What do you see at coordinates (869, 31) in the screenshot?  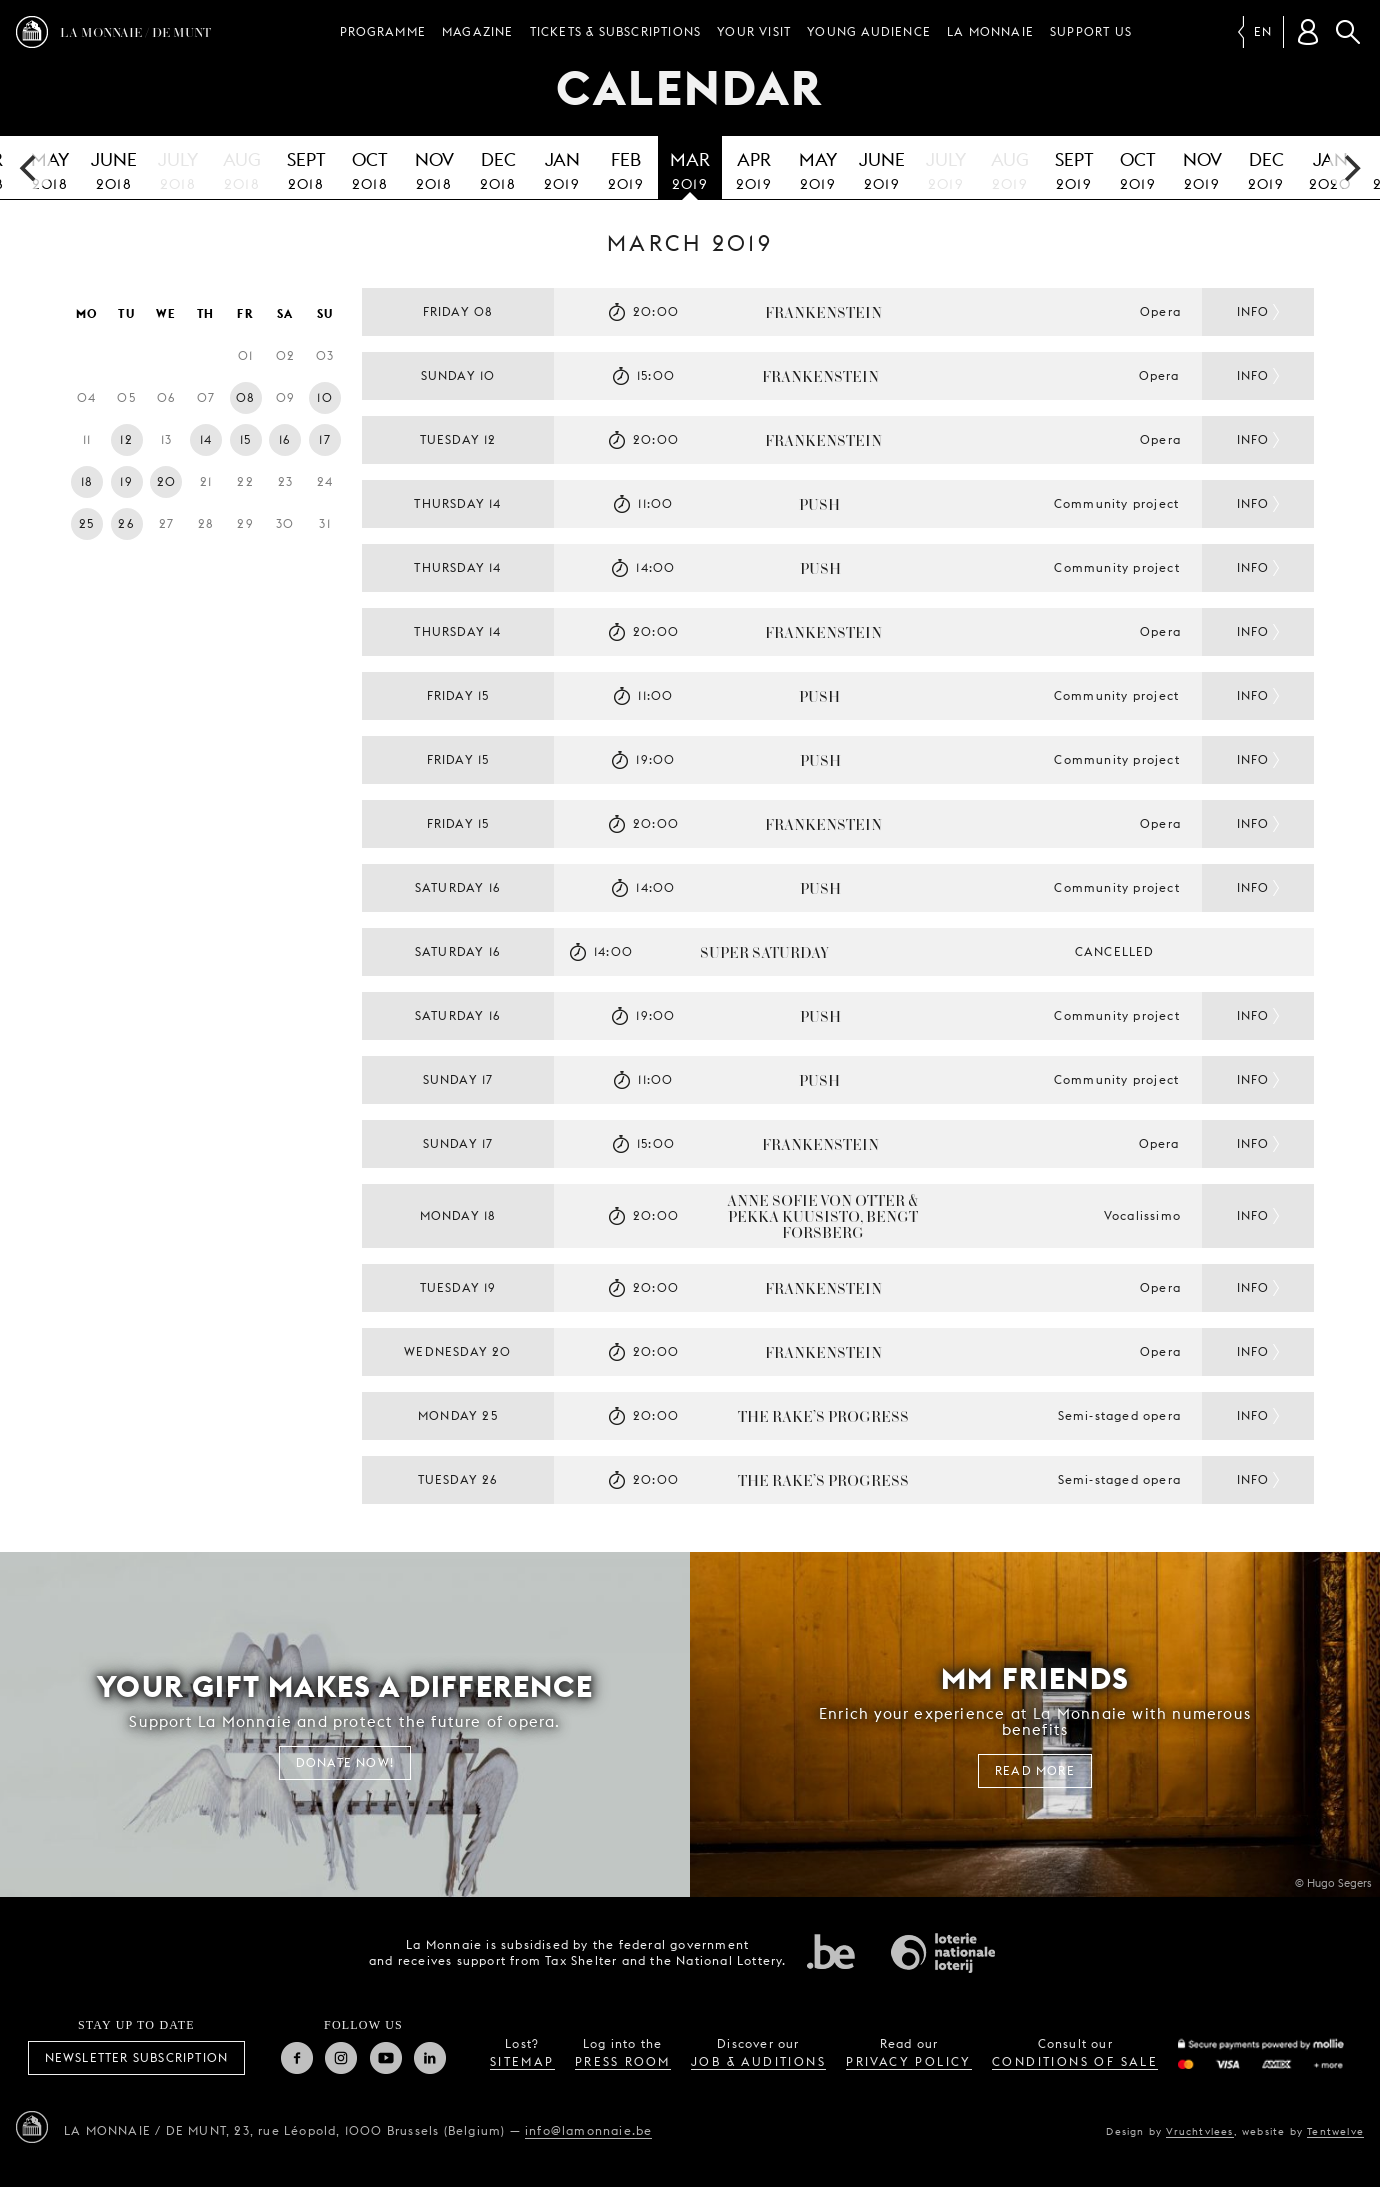 I see `Young audience` at bounding box center [869, 31].